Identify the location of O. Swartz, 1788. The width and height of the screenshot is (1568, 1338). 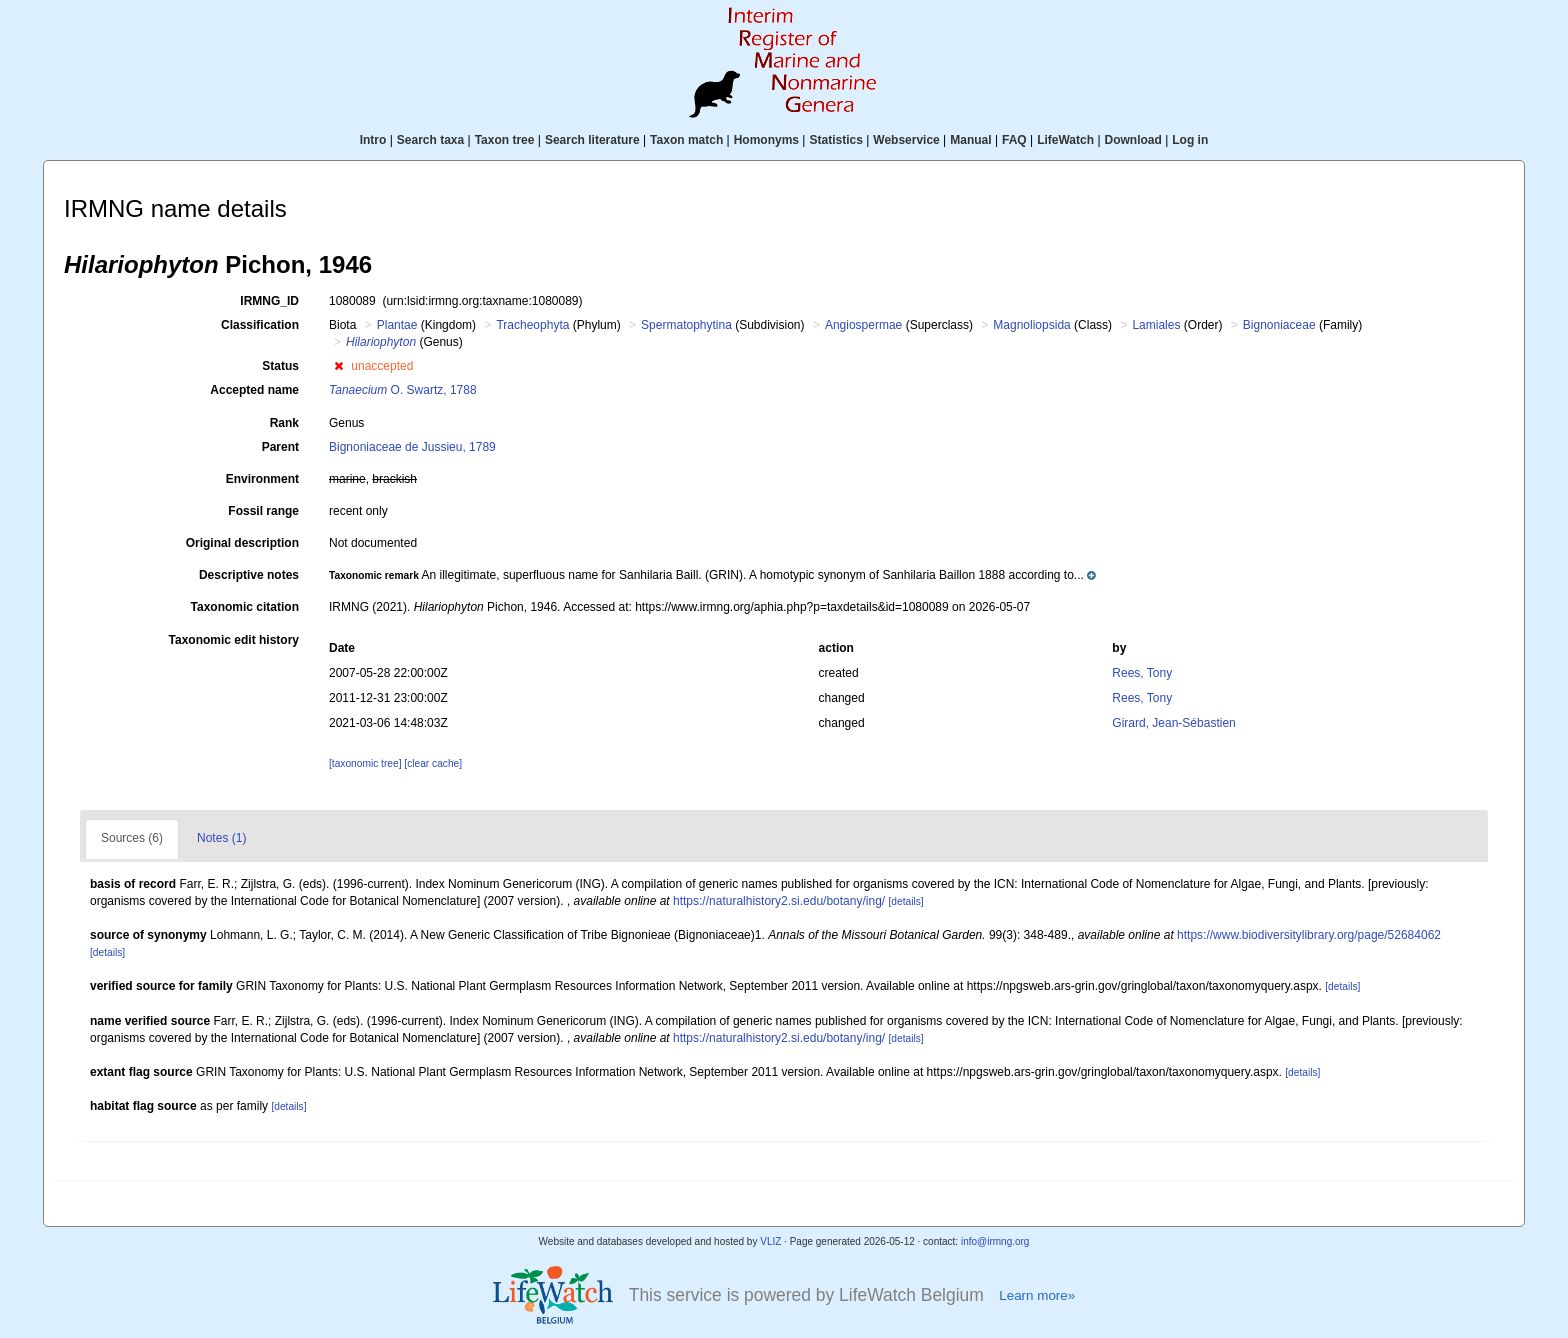
(403, 390).